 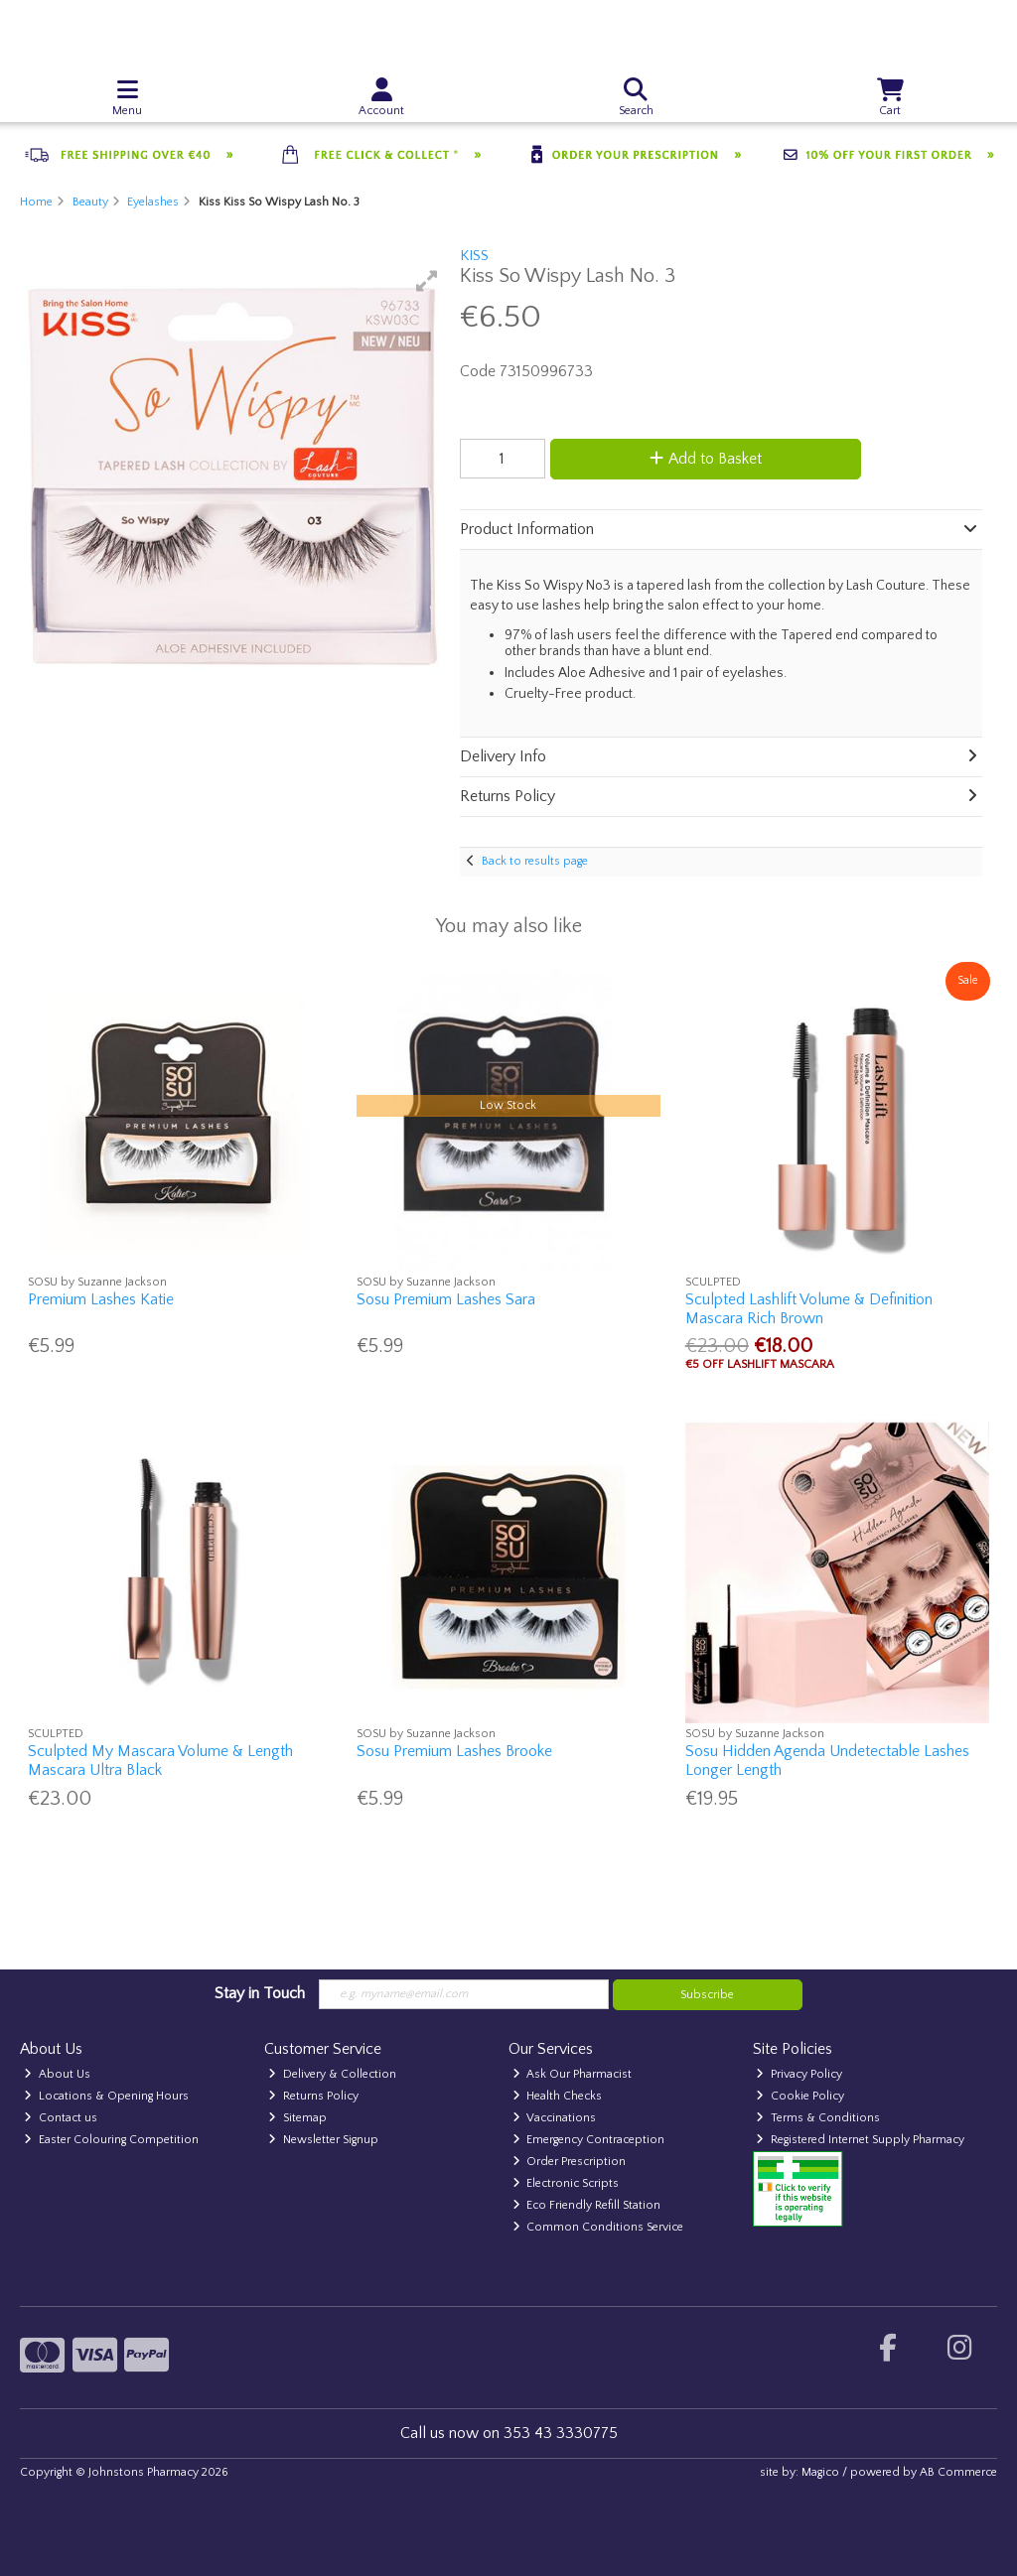 I want to click on Sculpted Lashlift Volume & Definition Mascara Rich Brown, so click(x=809, y=1308).